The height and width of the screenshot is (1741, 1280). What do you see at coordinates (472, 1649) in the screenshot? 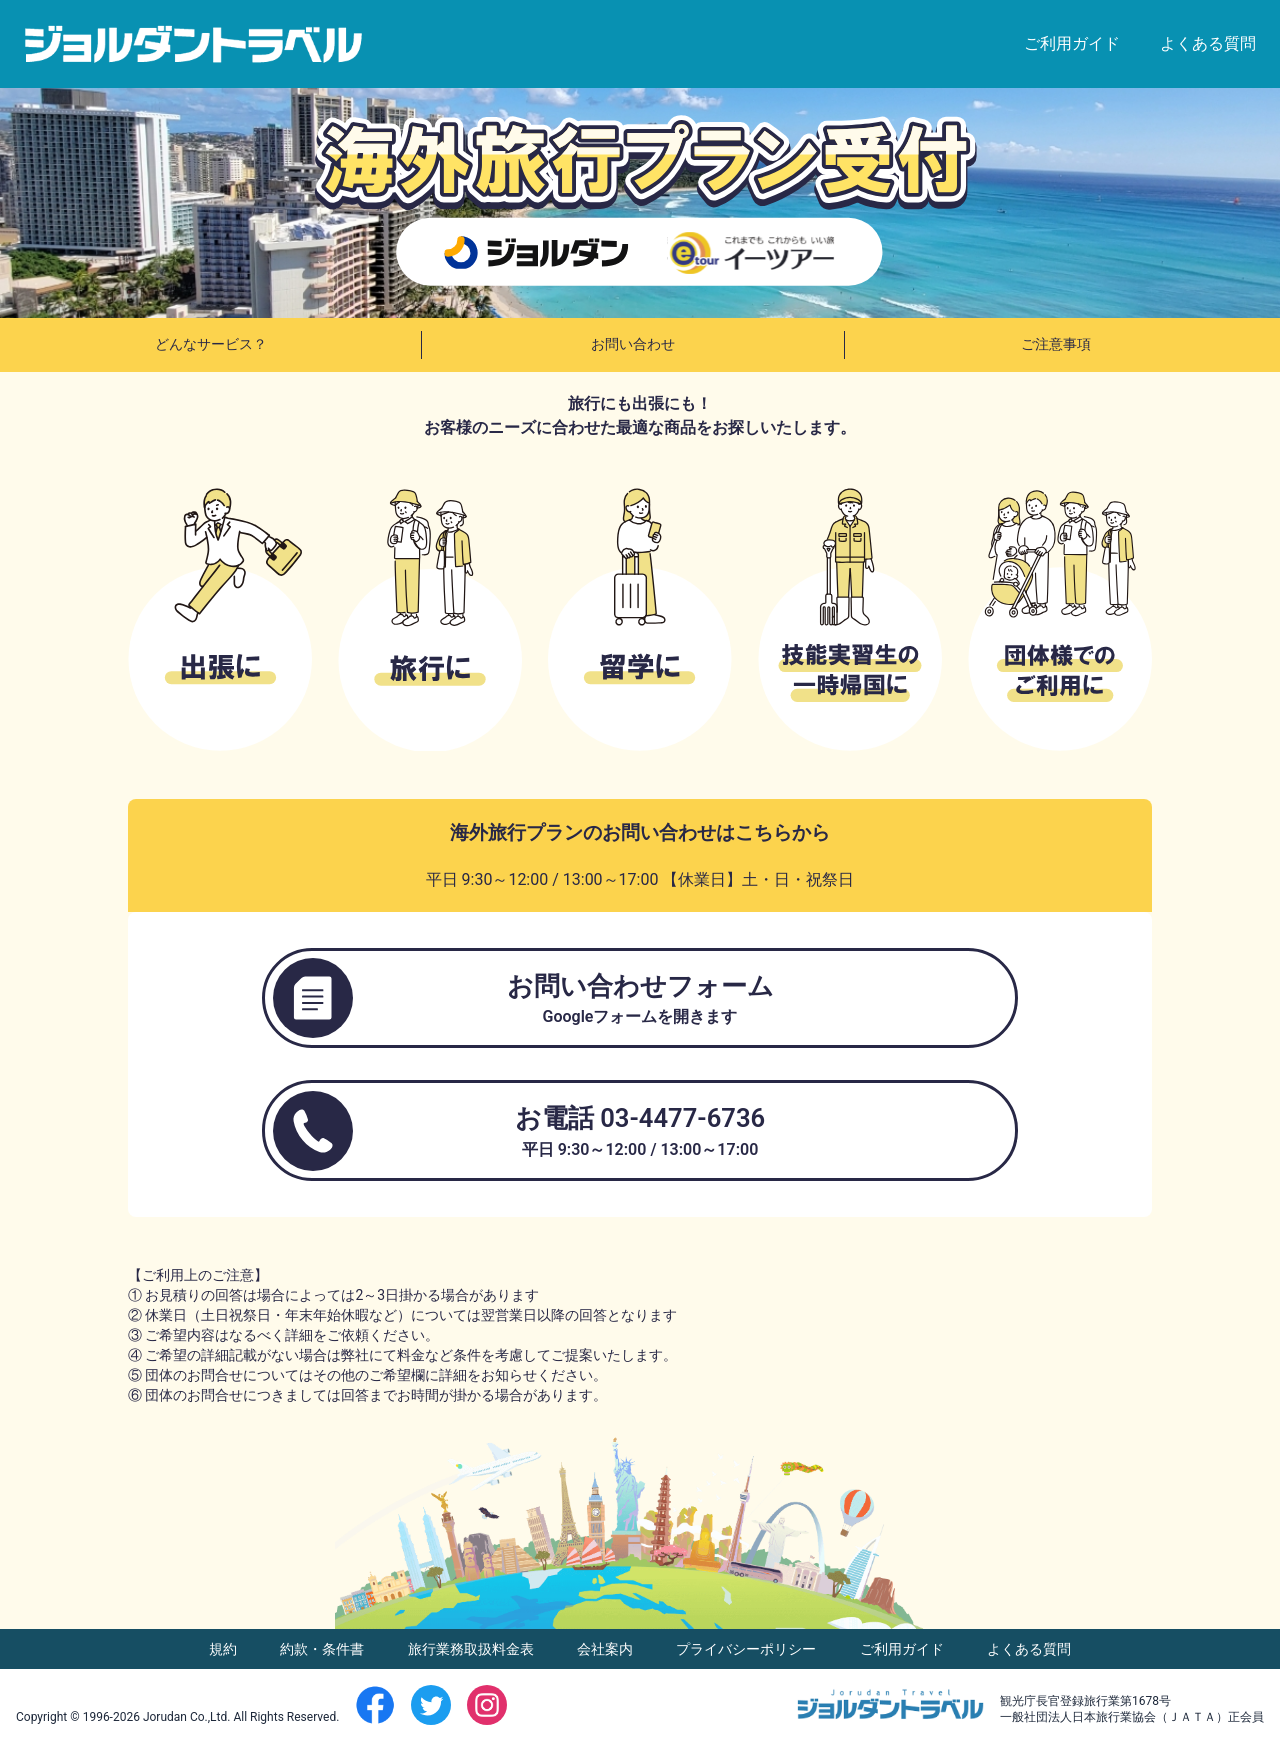
I see `旅行業務取扱料金表` at bounding box center [472, 1649].